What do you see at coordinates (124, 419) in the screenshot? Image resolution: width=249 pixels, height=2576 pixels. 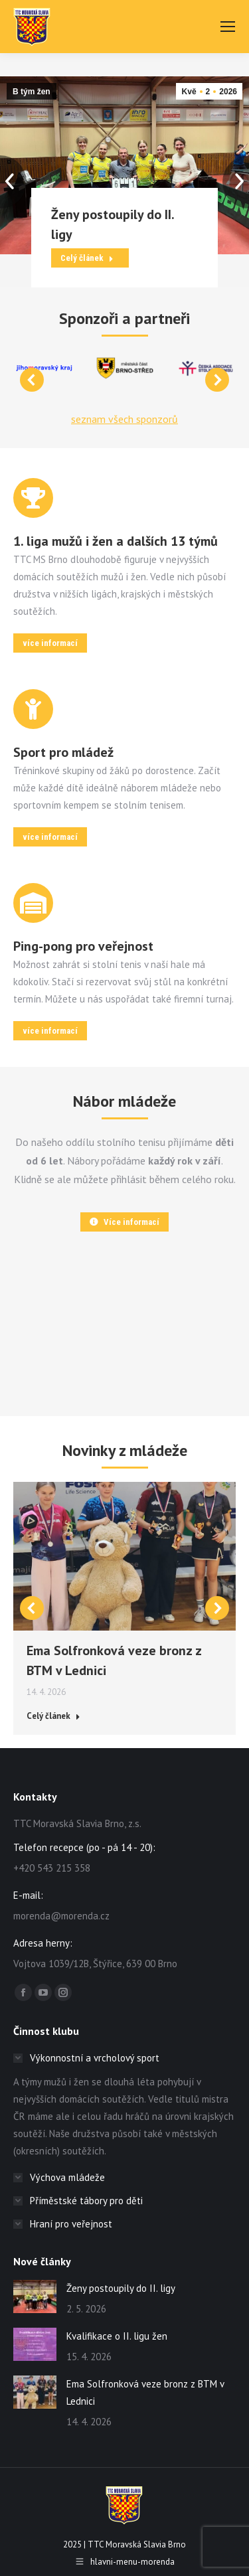 I see `seznam všech sponzorů` at bounding box center [124, 419].